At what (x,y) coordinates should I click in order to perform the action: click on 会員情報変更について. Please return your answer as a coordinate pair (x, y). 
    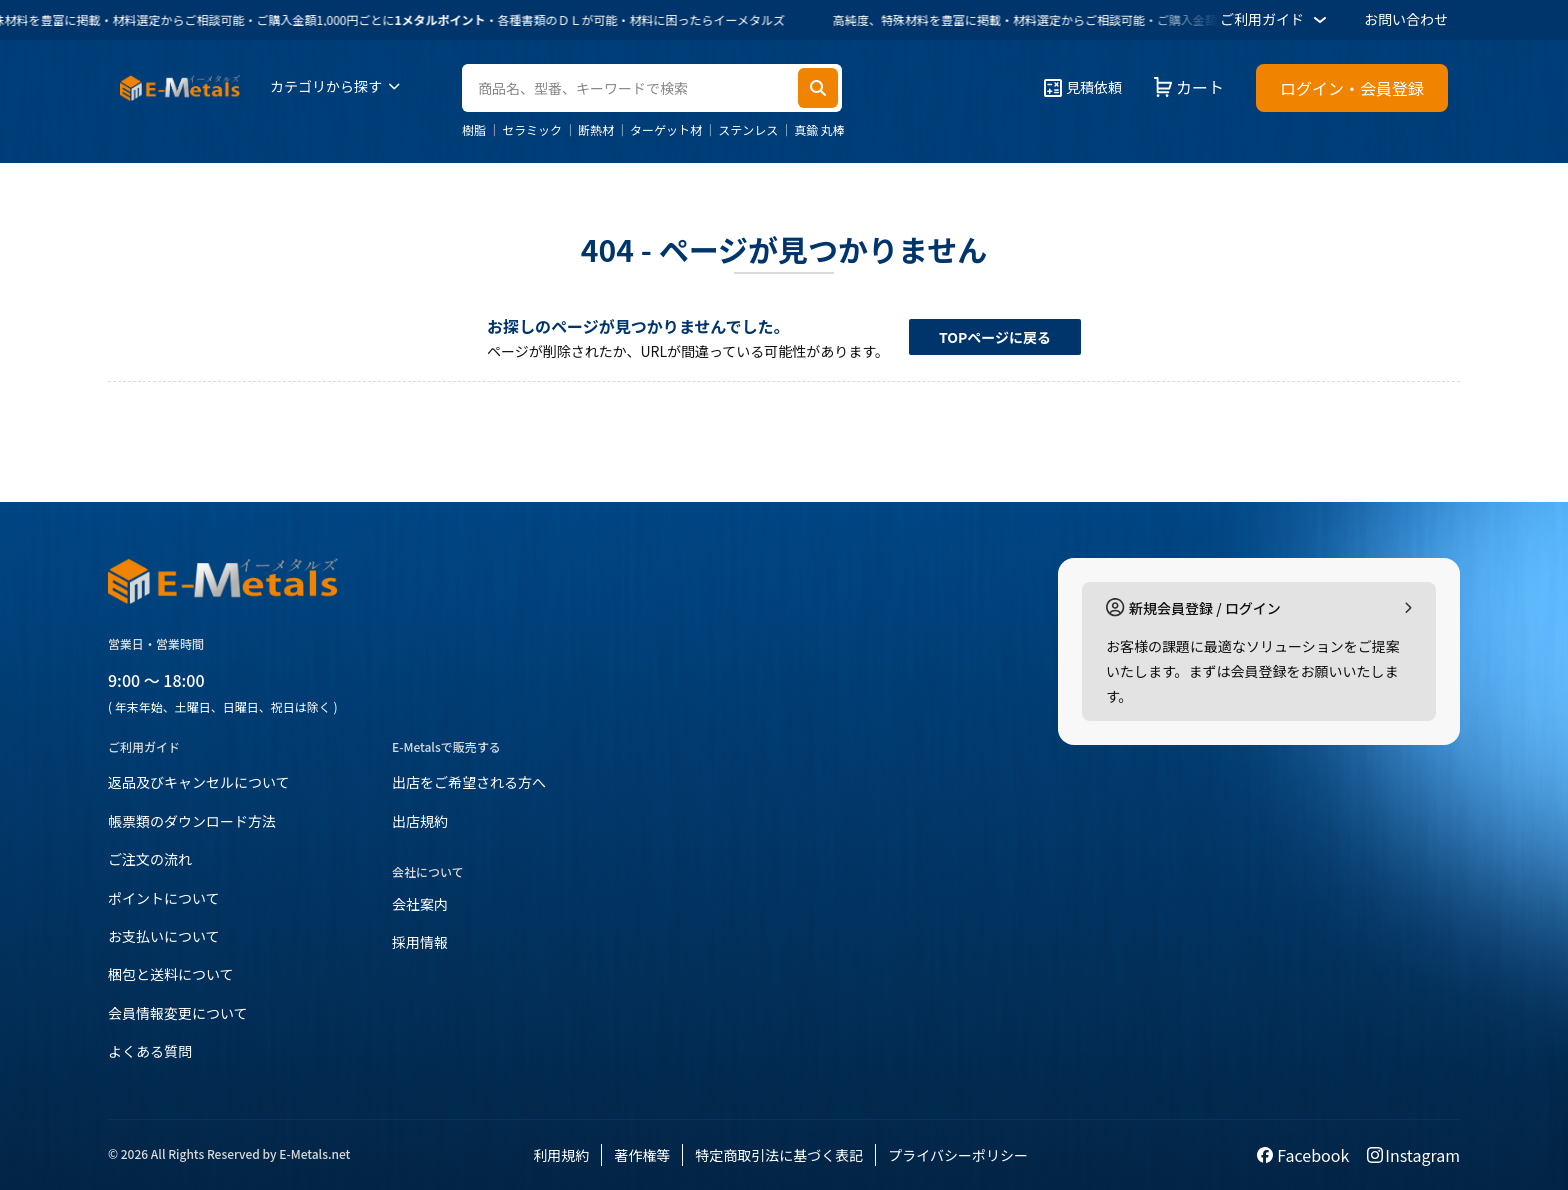
    Looking at the image, I should click on (178, 1013).